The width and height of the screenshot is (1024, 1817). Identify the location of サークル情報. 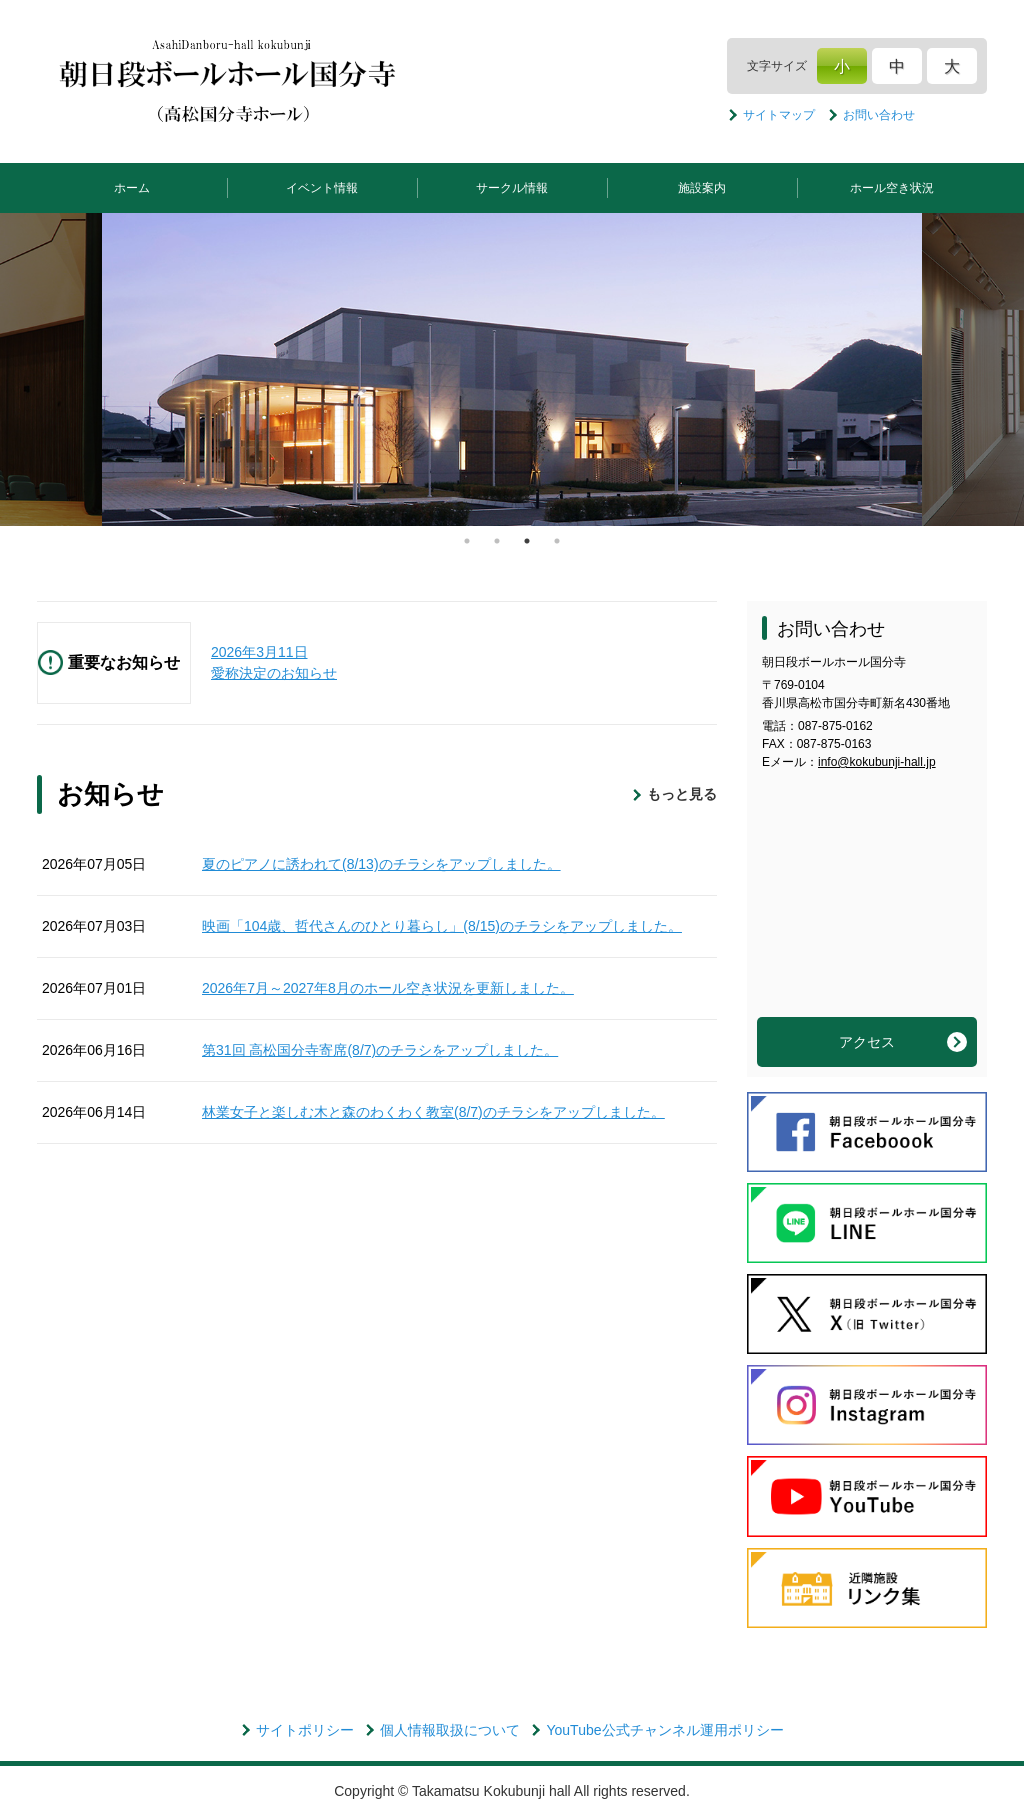
(512, 188).